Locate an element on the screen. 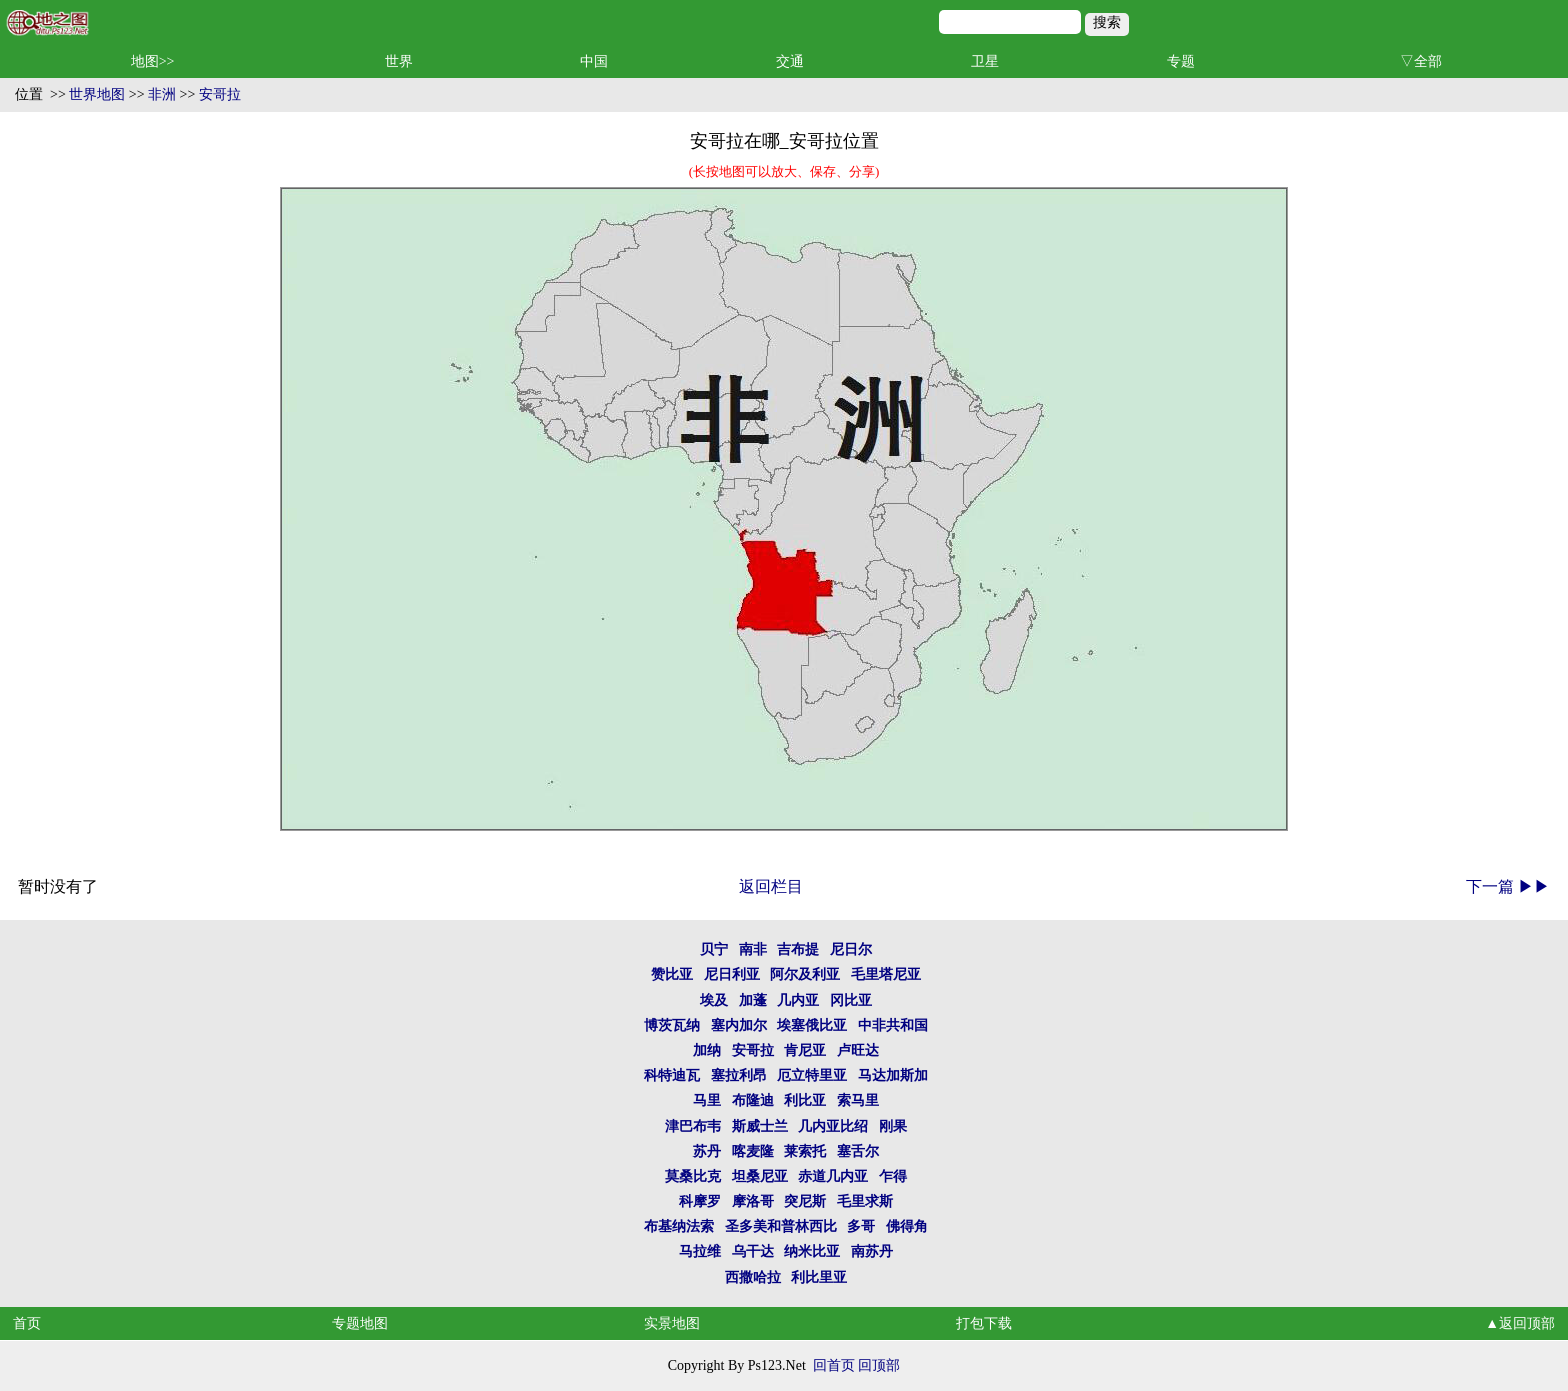 The height and width of the screenshot is (1391, 1568). 喀麦隆 is located at coordinates (753, 1151).